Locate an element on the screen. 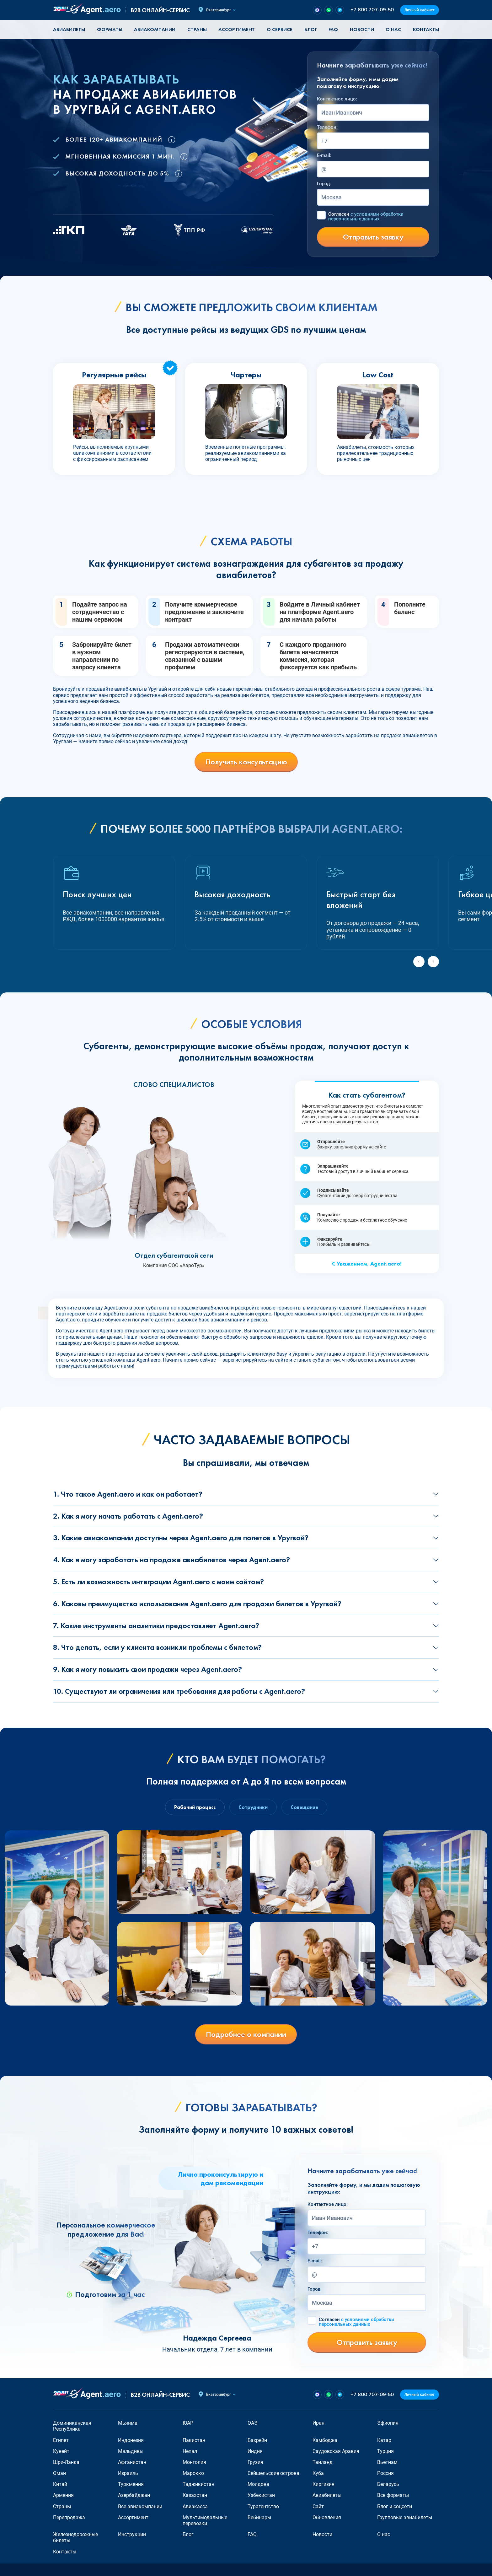 This screenshot has width=492, height=2576. Железнодорожные билеты is located at coordinates (75, 2537).